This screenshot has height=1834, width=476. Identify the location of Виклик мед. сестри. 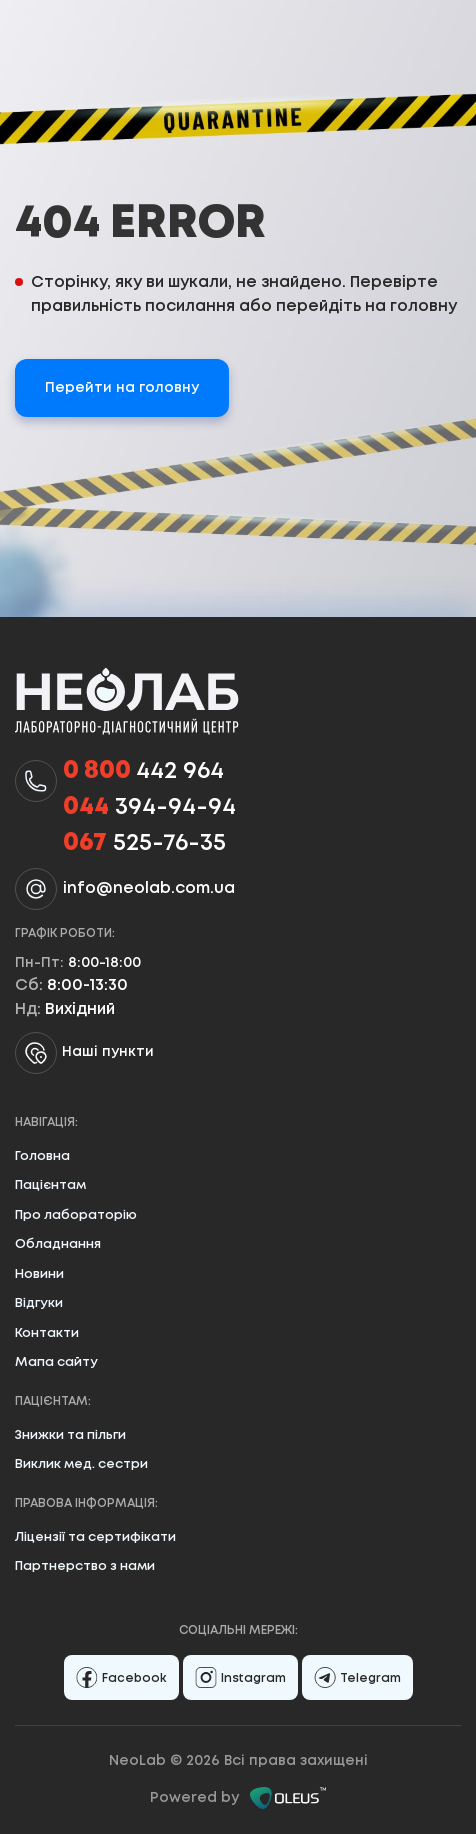
(81, 1464).